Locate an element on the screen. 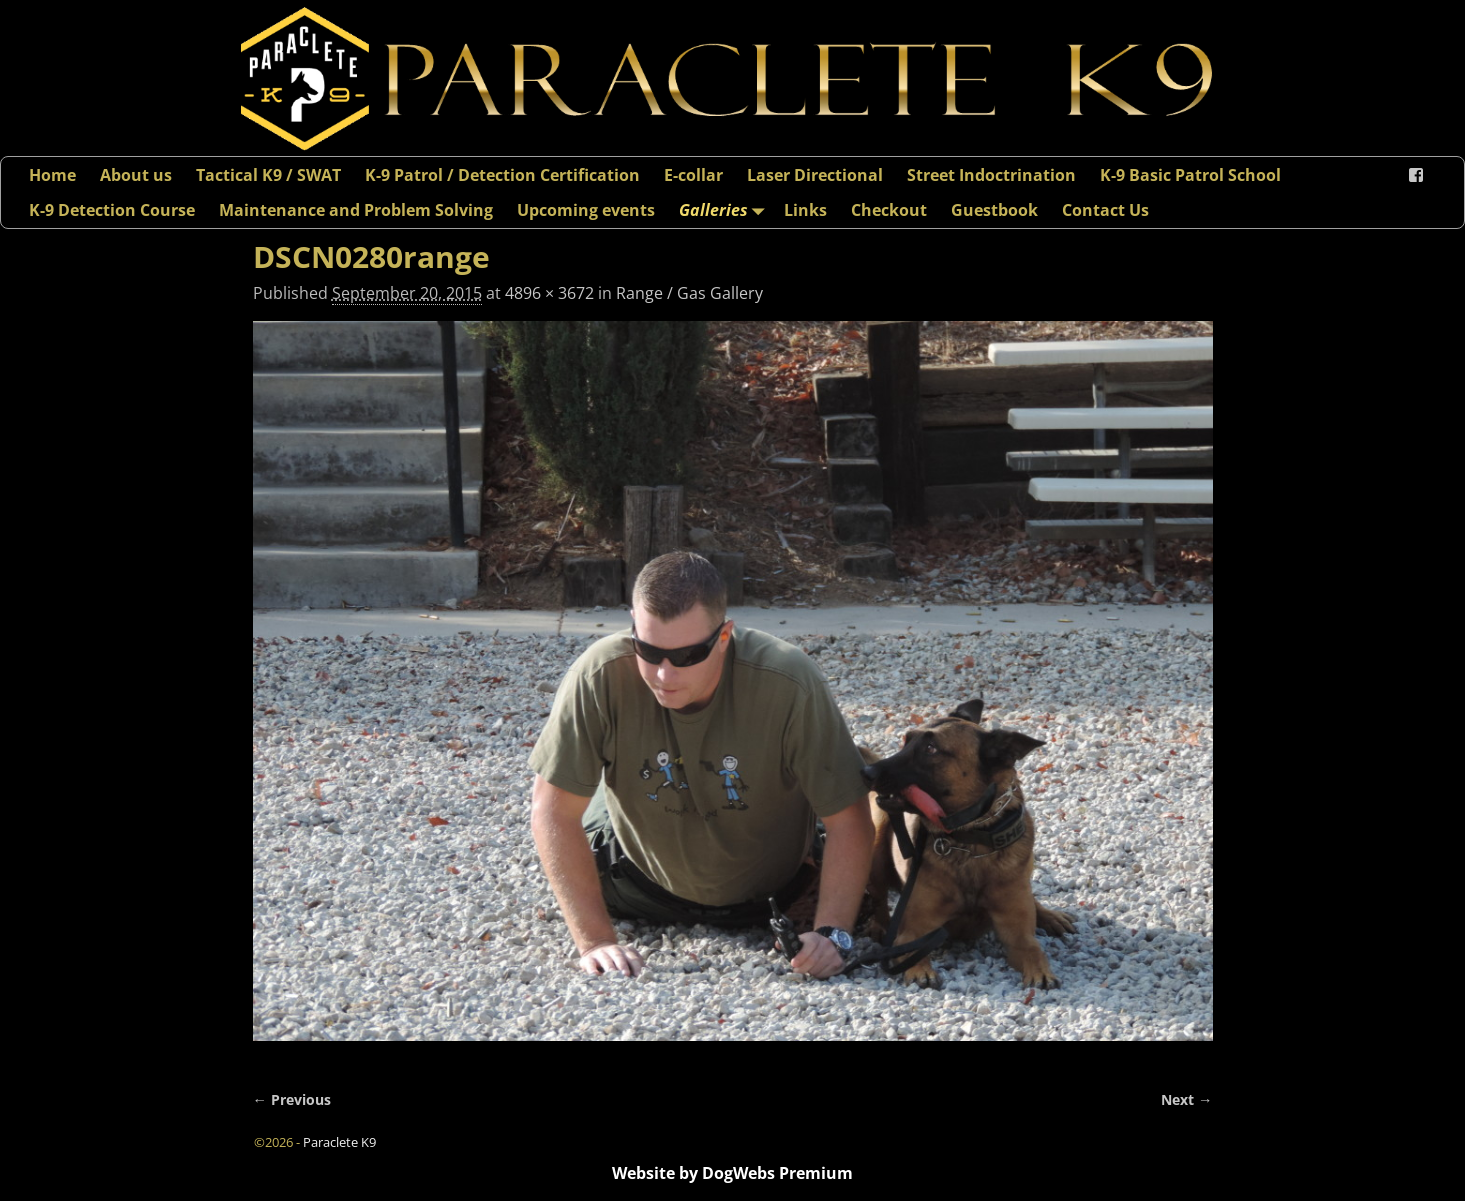 This screenshot has width=1465, height=1201. K-9 Patrol / Detection Certification is located at coordinates (502, 175).